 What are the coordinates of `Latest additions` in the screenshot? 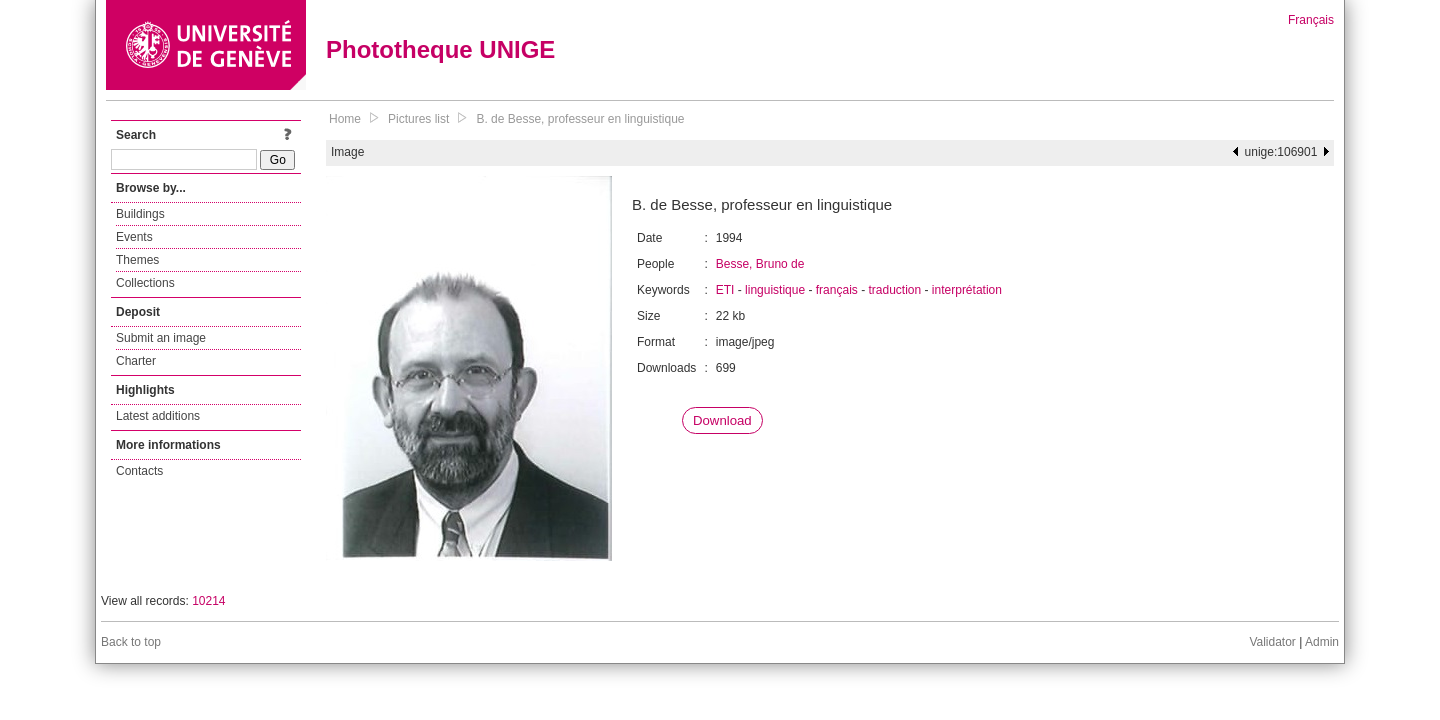 It's located at (158, 416).